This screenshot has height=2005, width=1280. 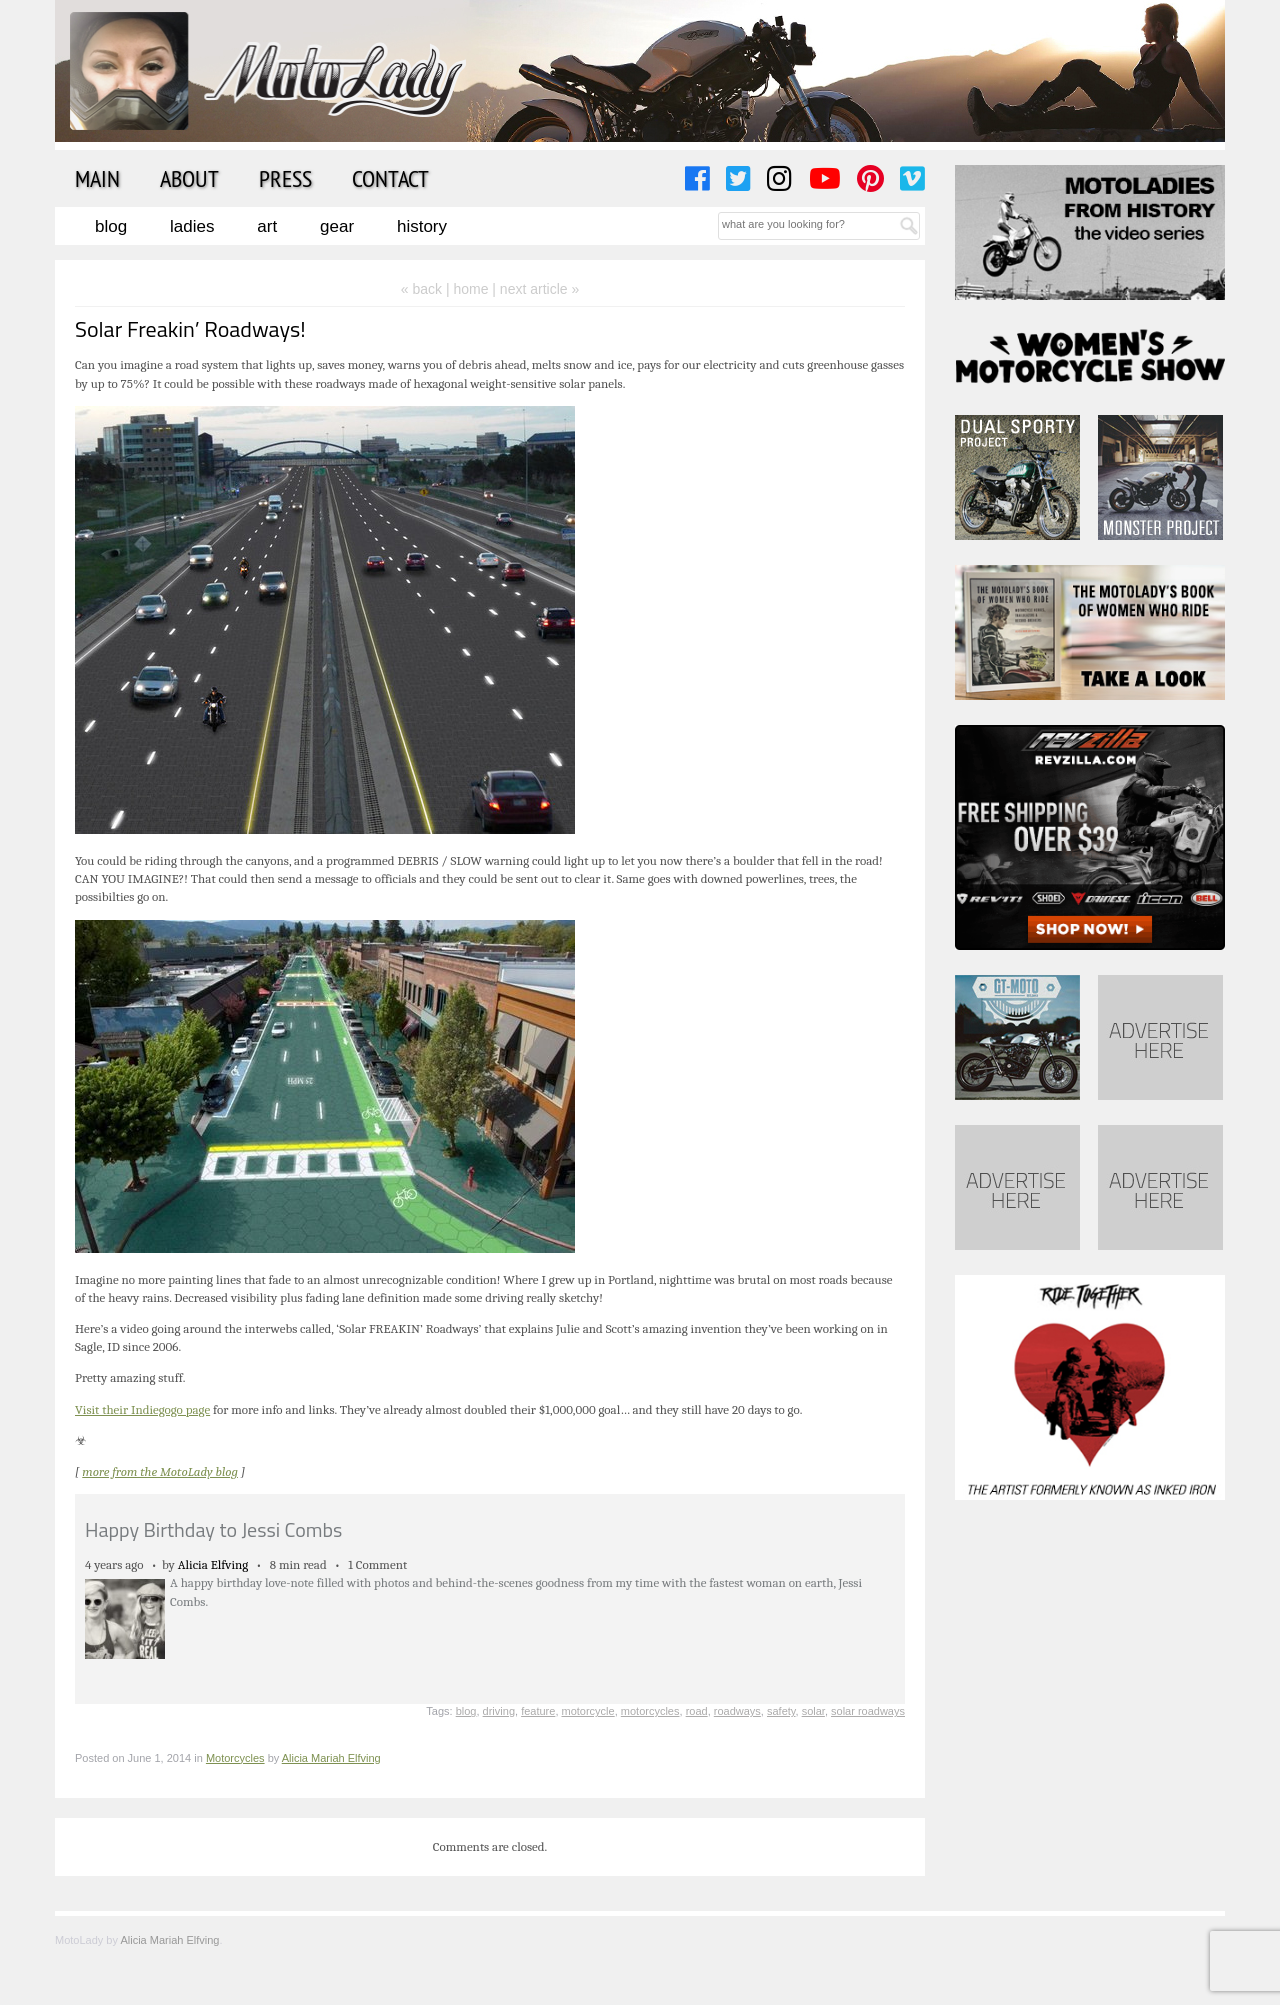 I want to click on blog, so click(x=466, y=1711).